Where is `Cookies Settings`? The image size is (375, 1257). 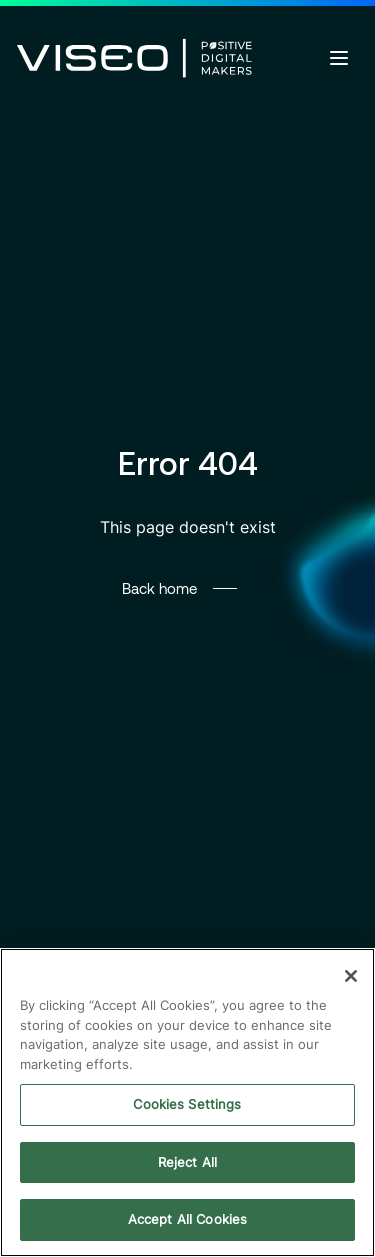 Cookies Settings is located at coordinates (187, 1104).